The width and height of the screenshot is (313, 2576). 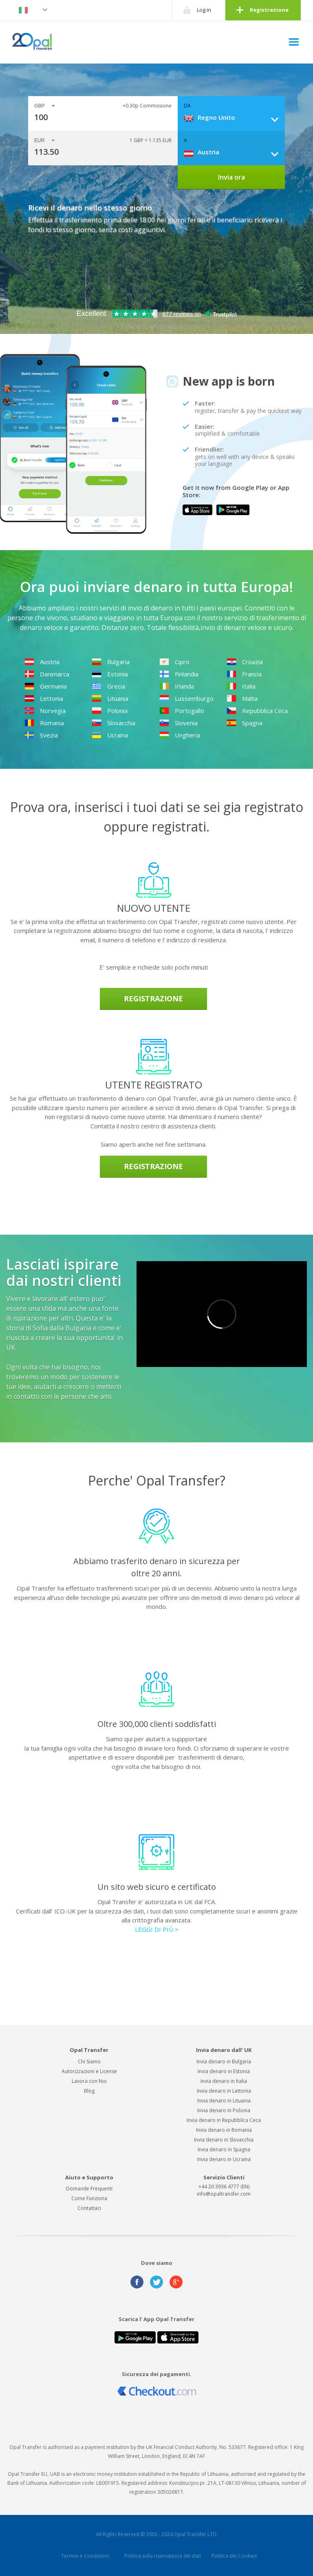 What do you see at coordinates (223, 2110) in the screenshot?
I see `Invia denaro in Polonia` at bounding box center [223, 2110].